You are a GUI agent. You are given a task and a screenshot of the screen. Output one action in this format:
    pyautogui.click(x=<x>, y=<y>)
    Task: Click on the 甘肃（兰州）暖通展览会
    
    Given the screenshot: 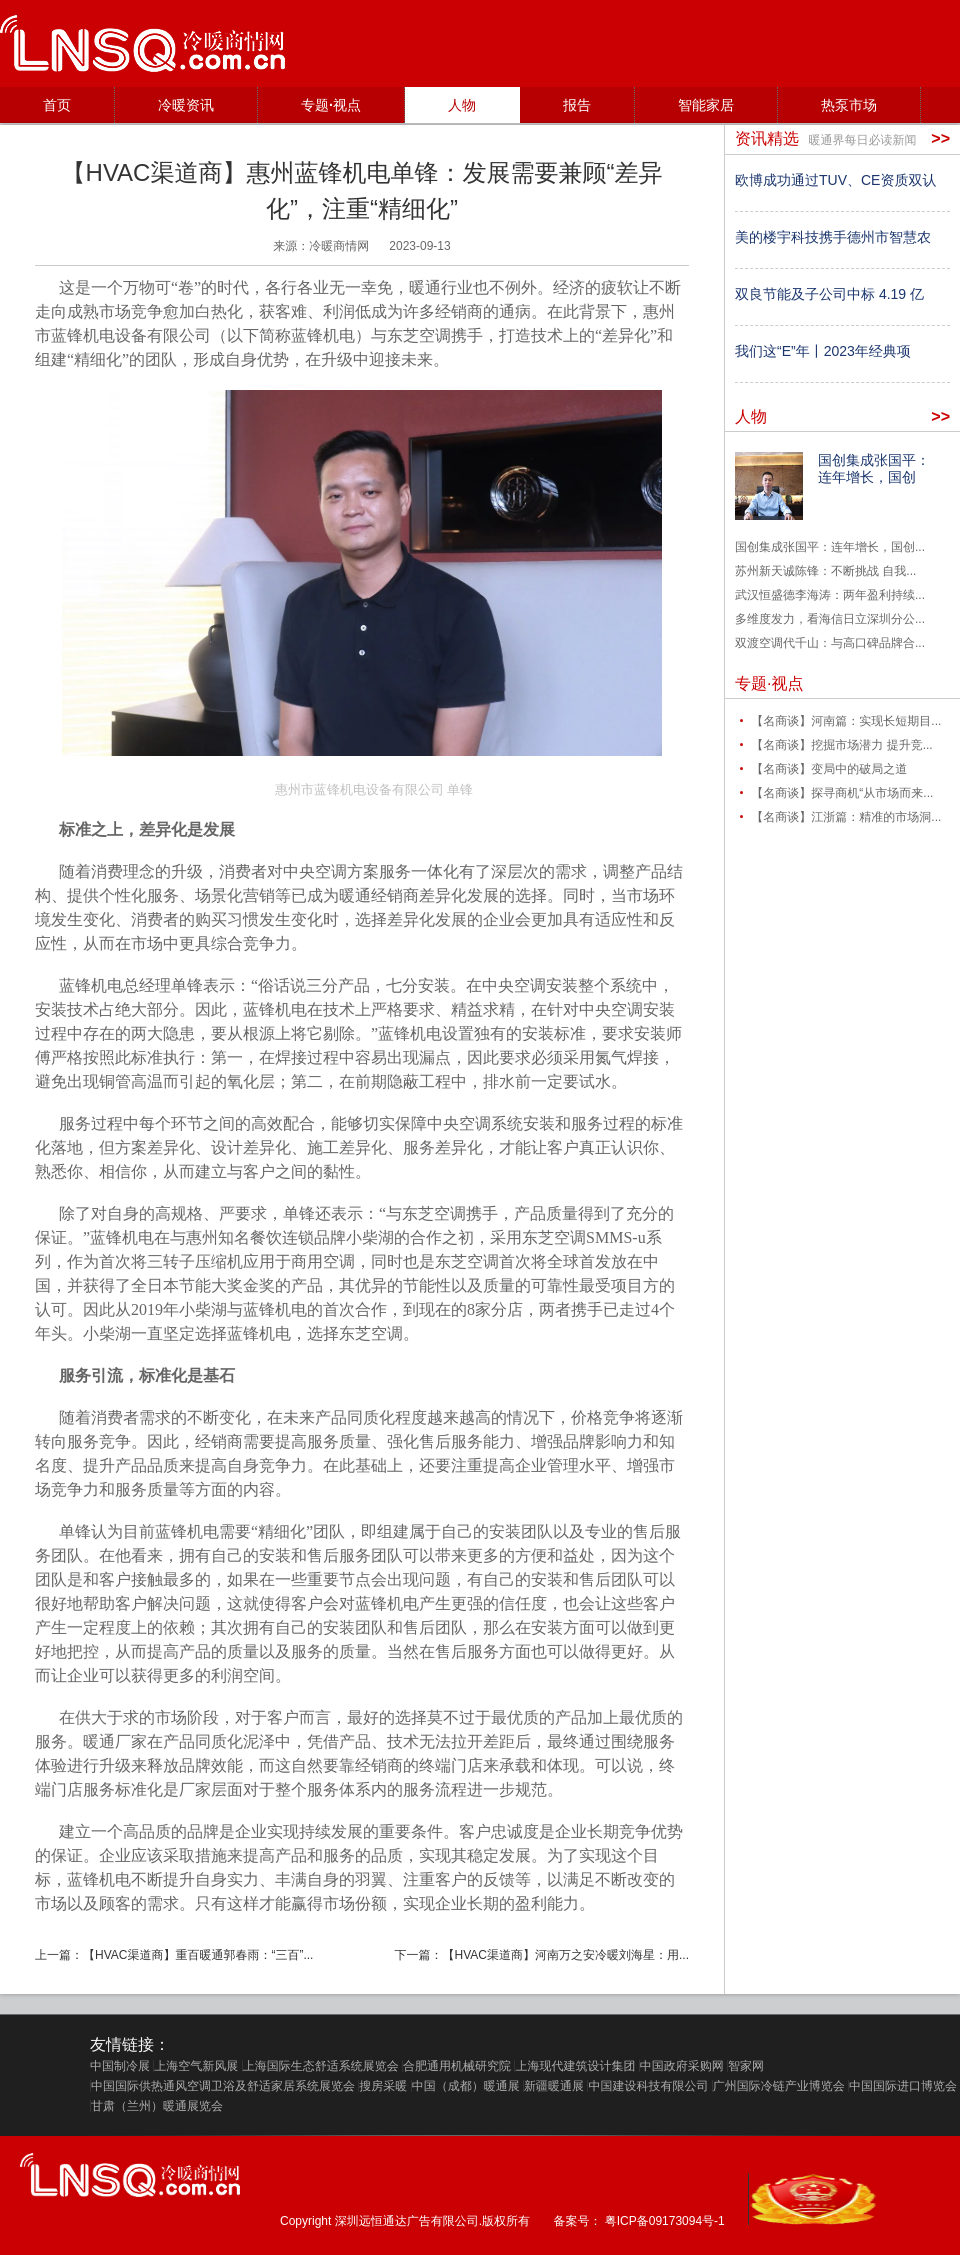 What is the action you would take?
    pyautogui.click(x=157, y=2106)
    